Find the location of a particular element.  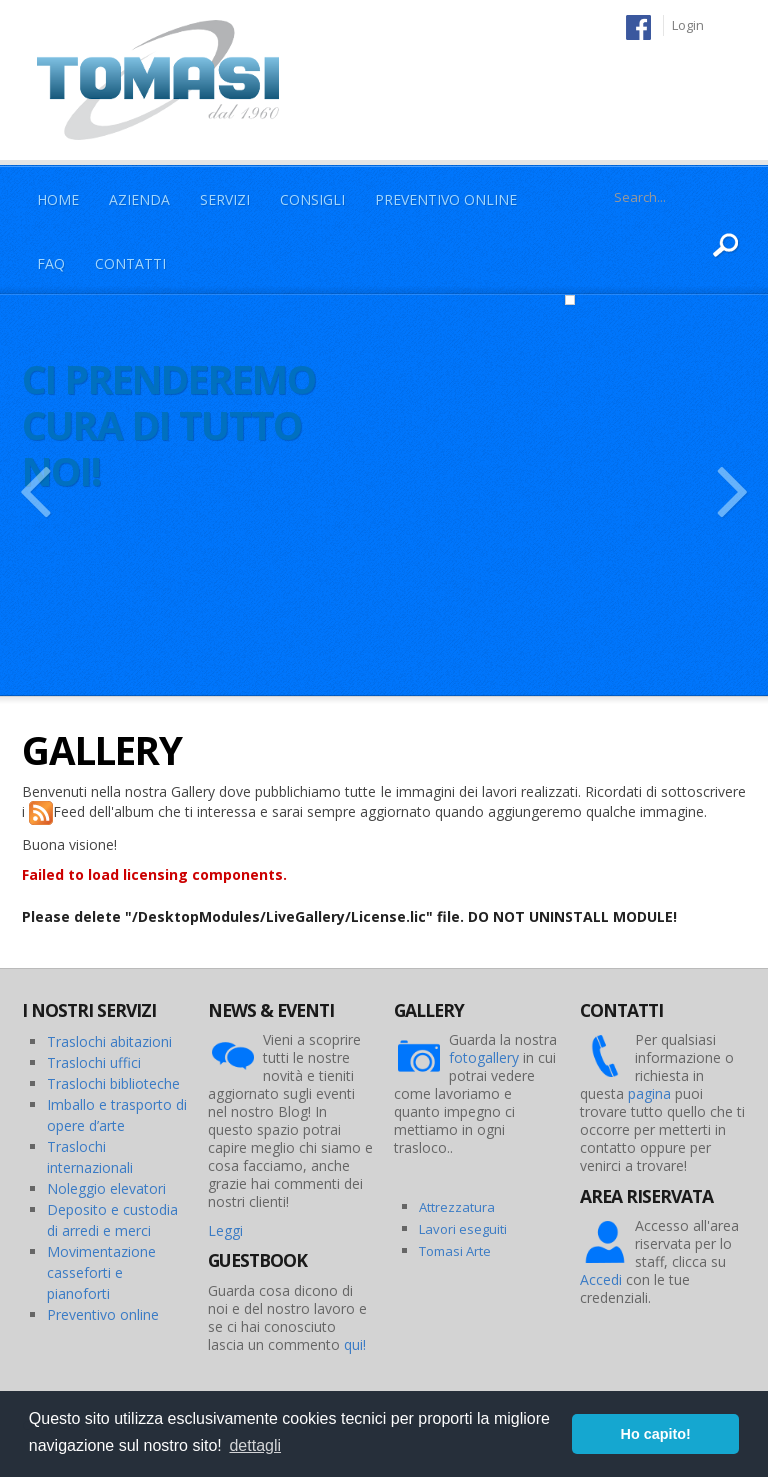

Contatti is located at coordinates (130, 263).